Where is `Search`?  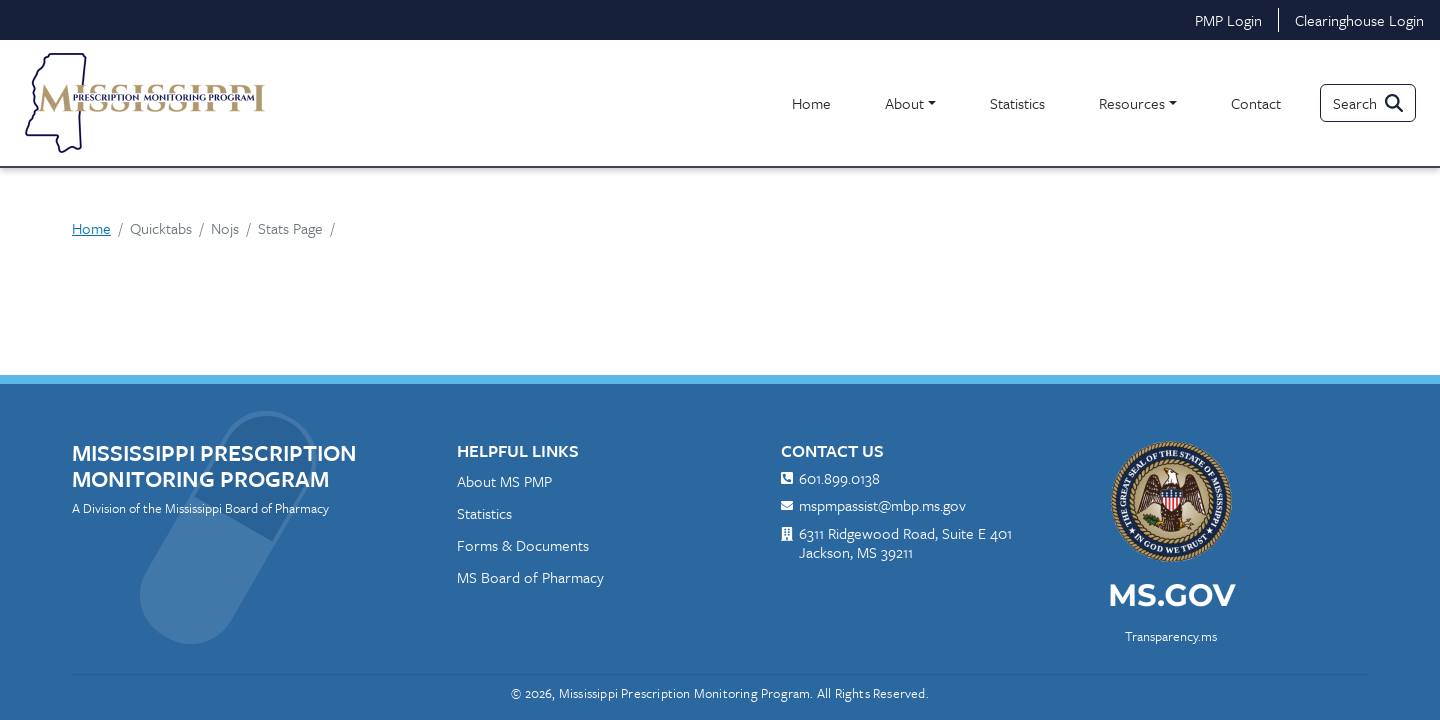
Search is located at coordinates (1355, 103).